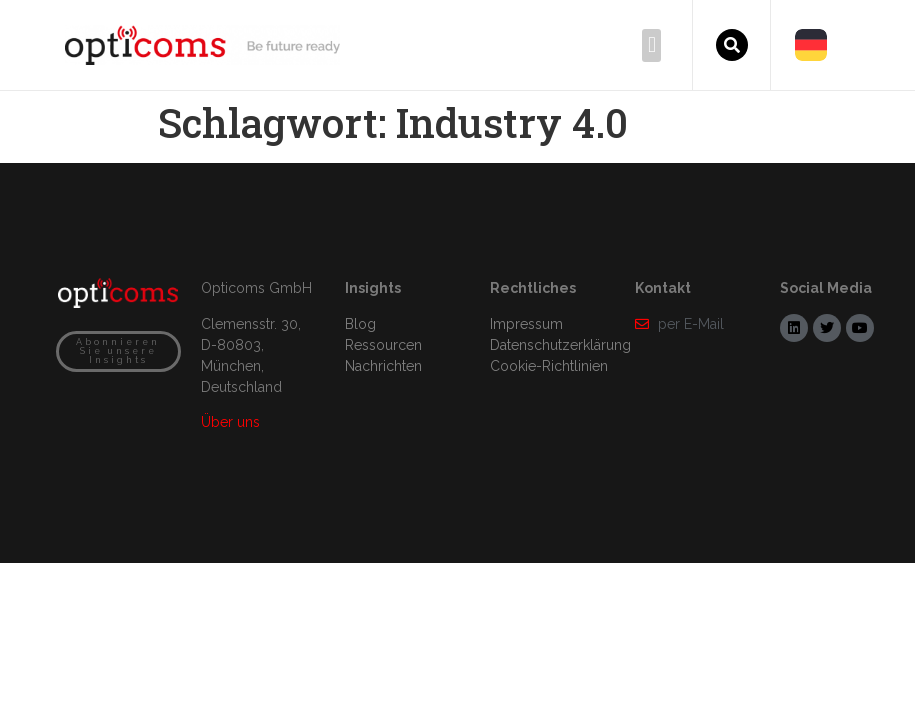 This screenshot has height=720, width=915. I want to click on Blog, so click(360, 324).